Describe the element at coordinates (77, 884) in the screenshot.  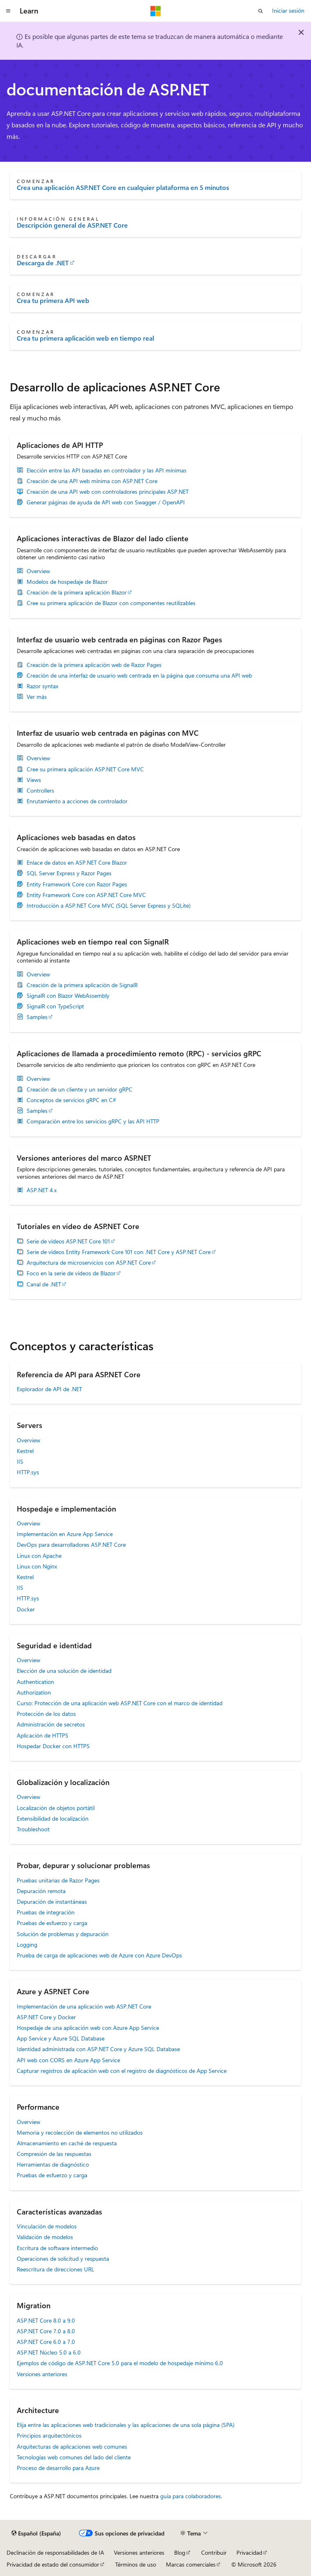
I see `Entity Framework Core con Razor Pages` at that location.